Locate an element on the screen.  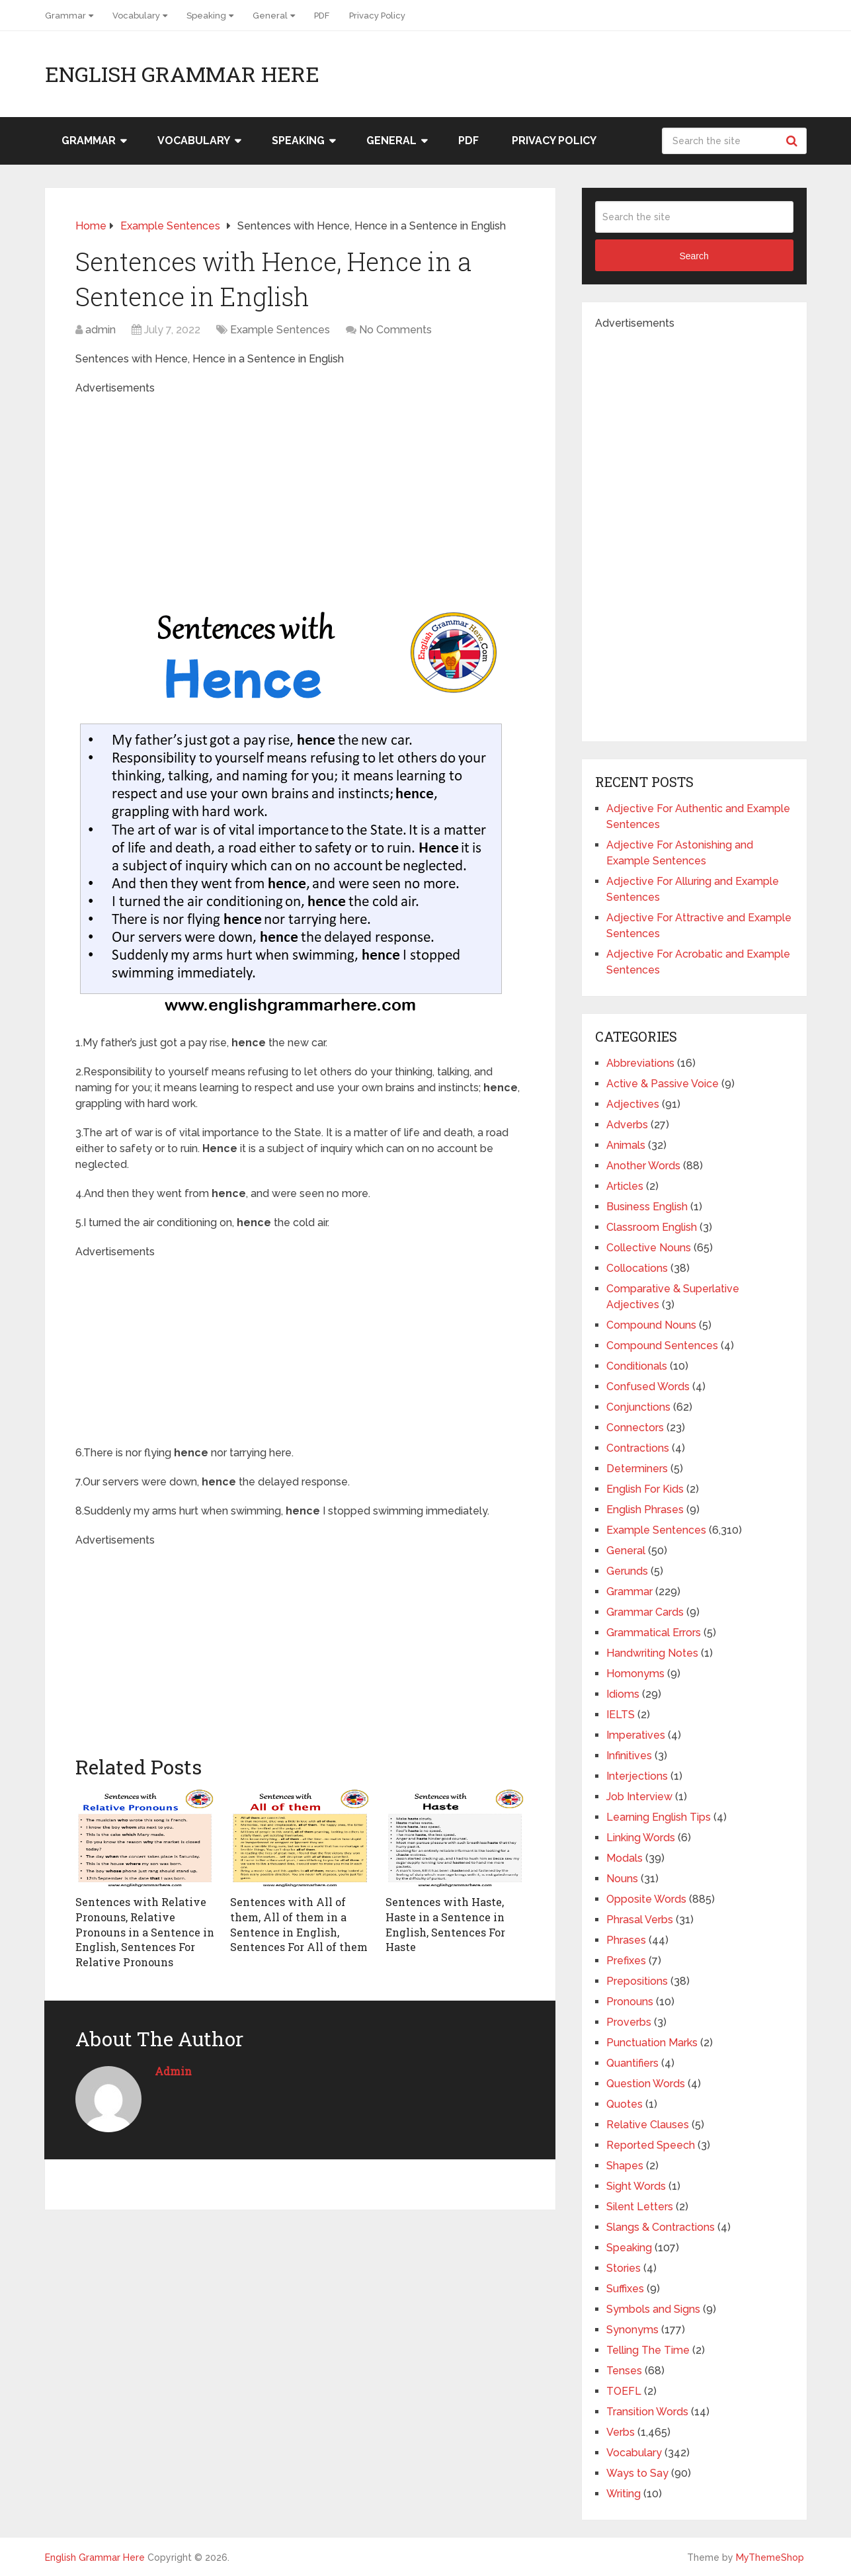
Sentences with All of them, All of them in a Sentence in English, Sentences For All of them is located at coordinates (299, 1924).